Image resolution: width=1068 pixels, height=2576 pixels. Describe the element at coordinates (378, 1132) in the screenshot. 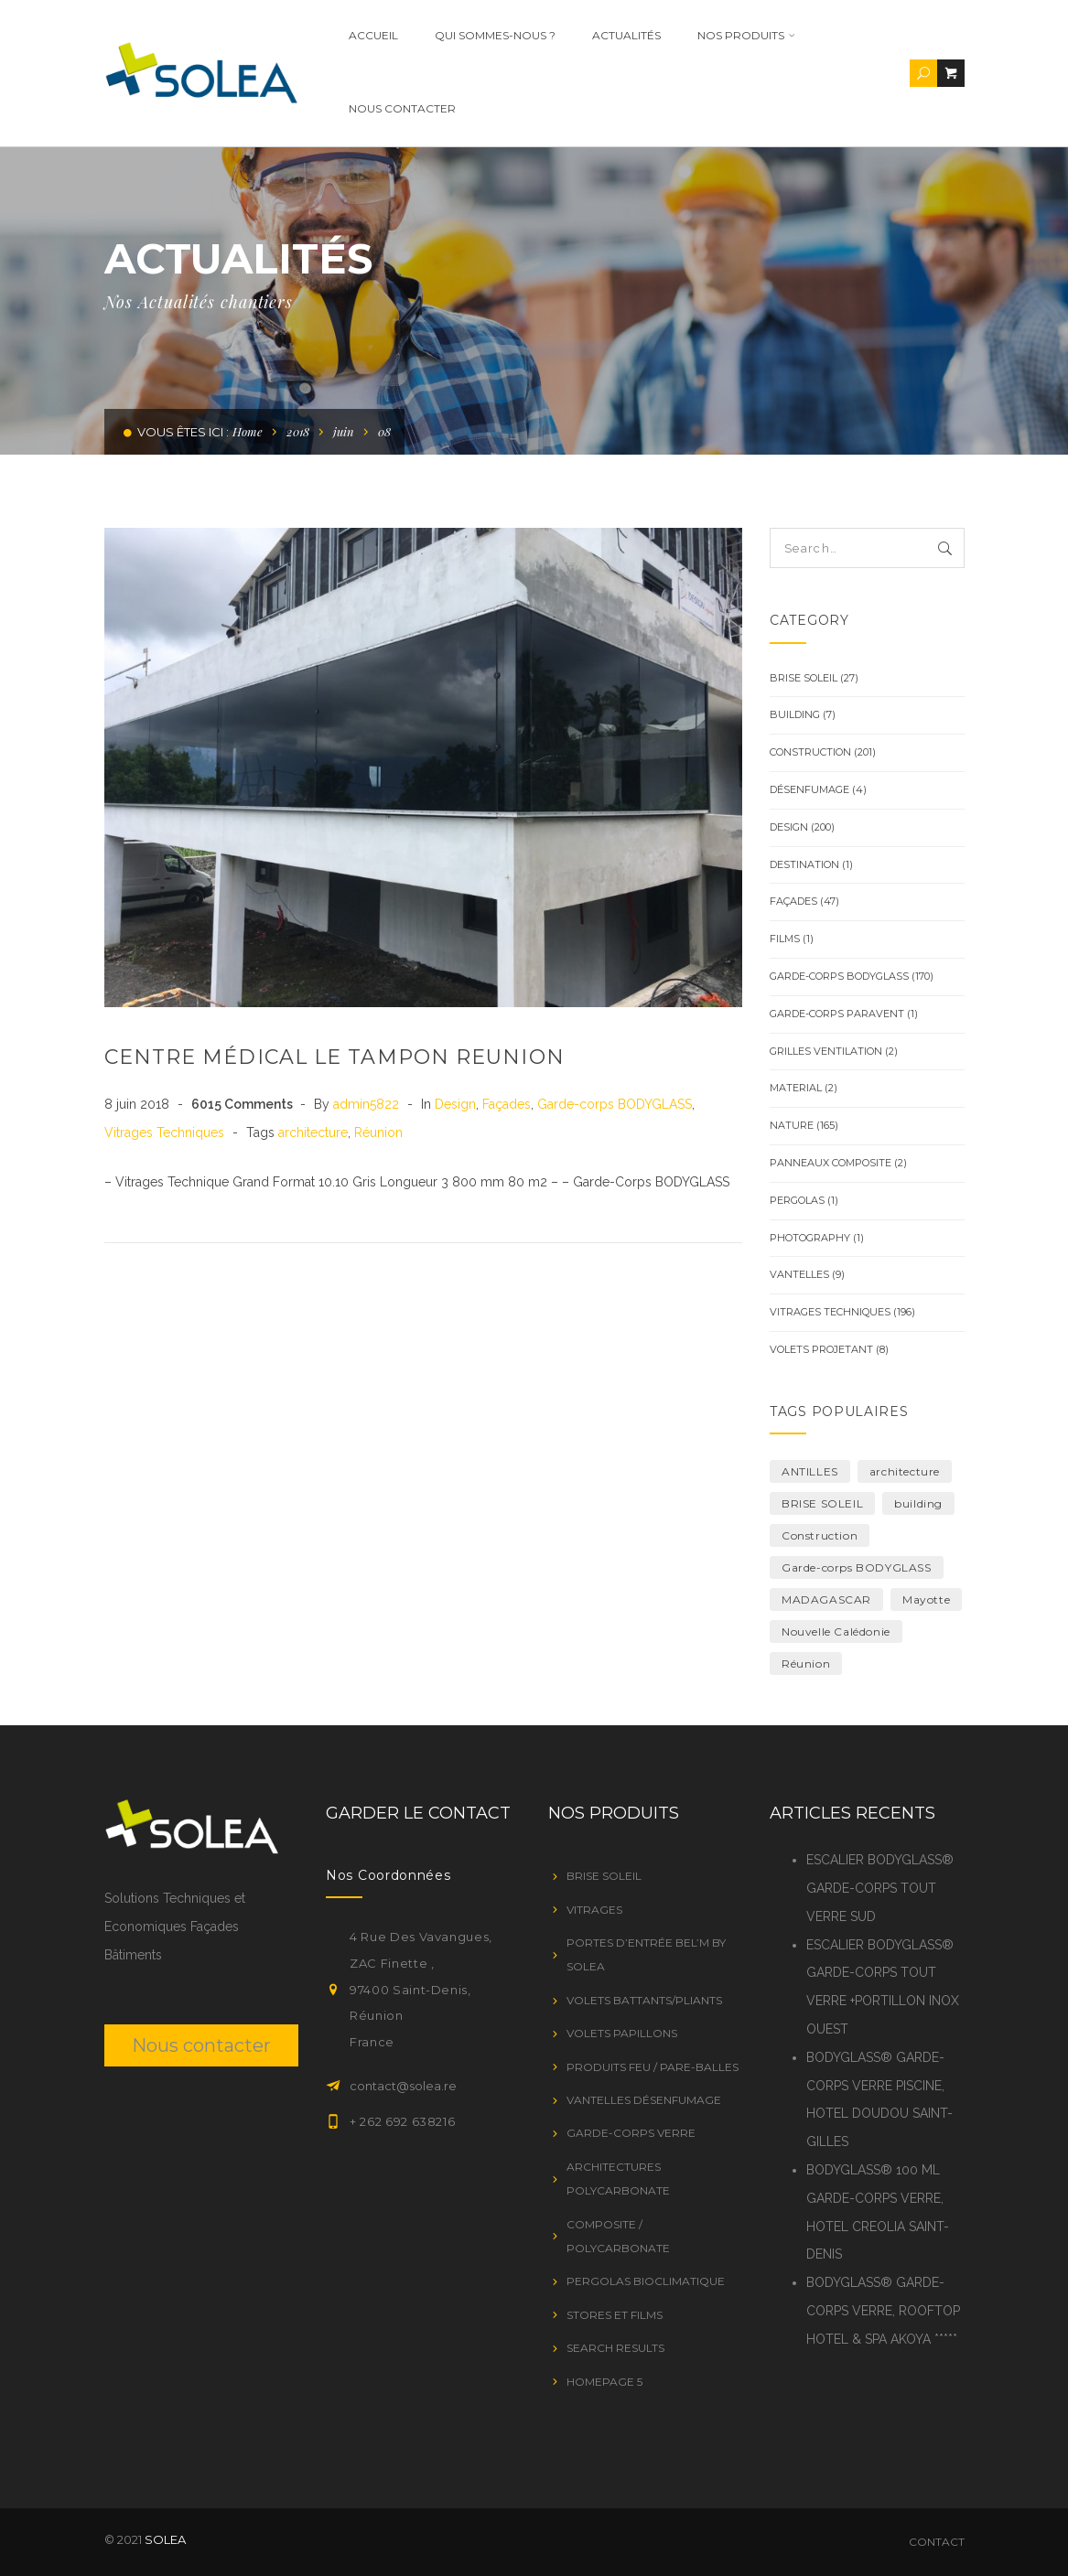

I see `Réunion` at that location.